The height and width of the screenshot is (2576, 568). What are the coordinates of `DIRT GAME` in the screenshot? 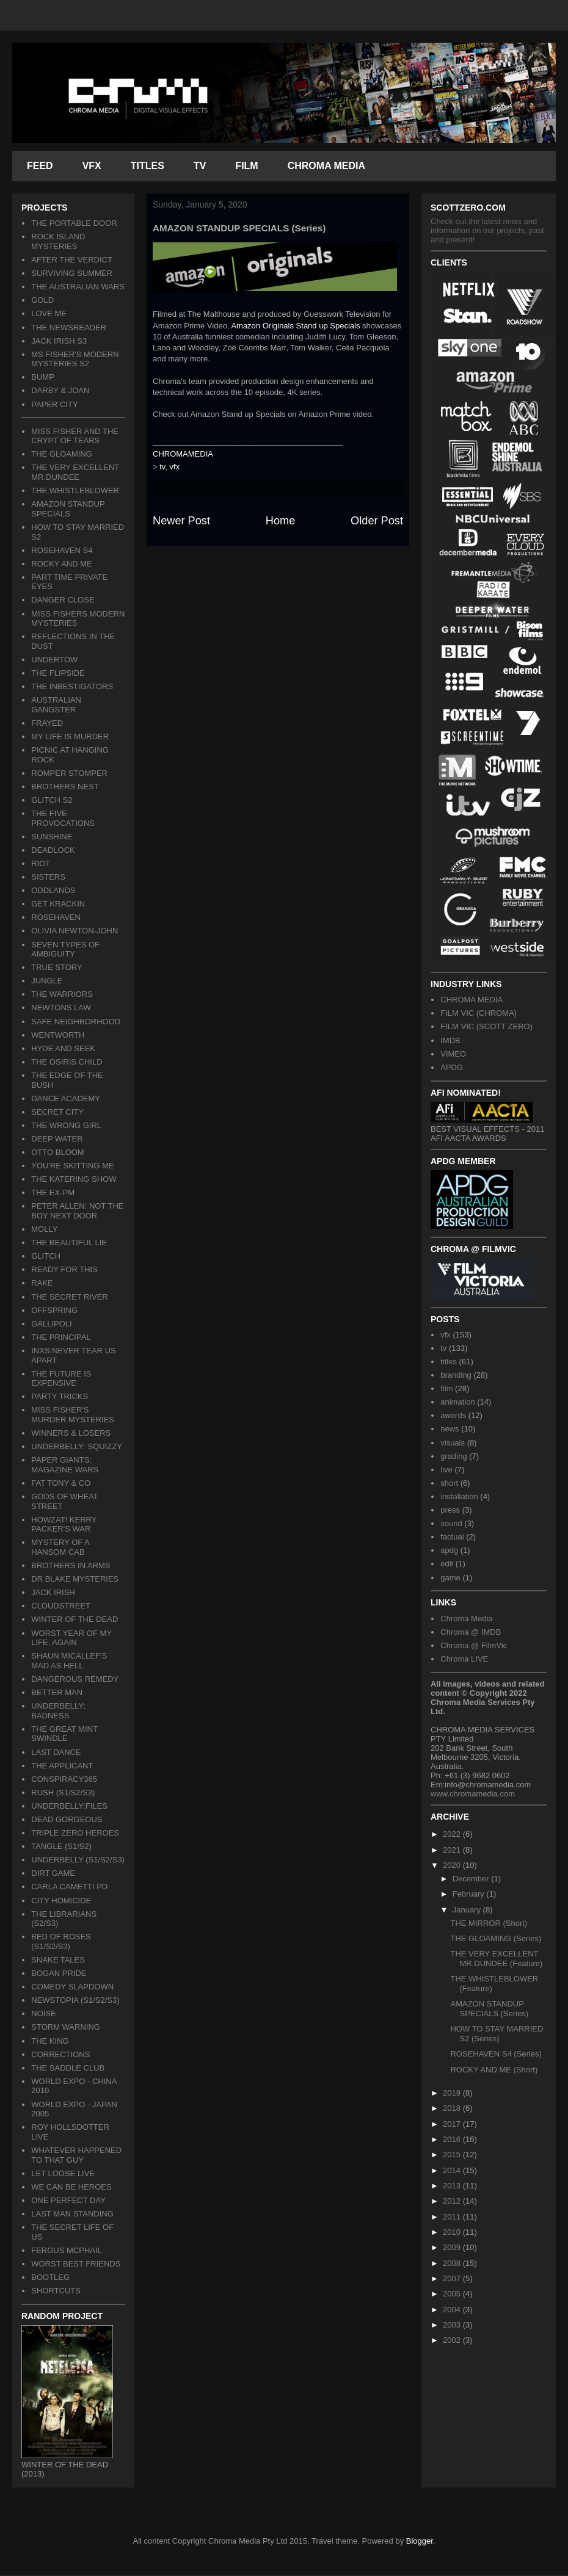 It's located at (53, 1873).